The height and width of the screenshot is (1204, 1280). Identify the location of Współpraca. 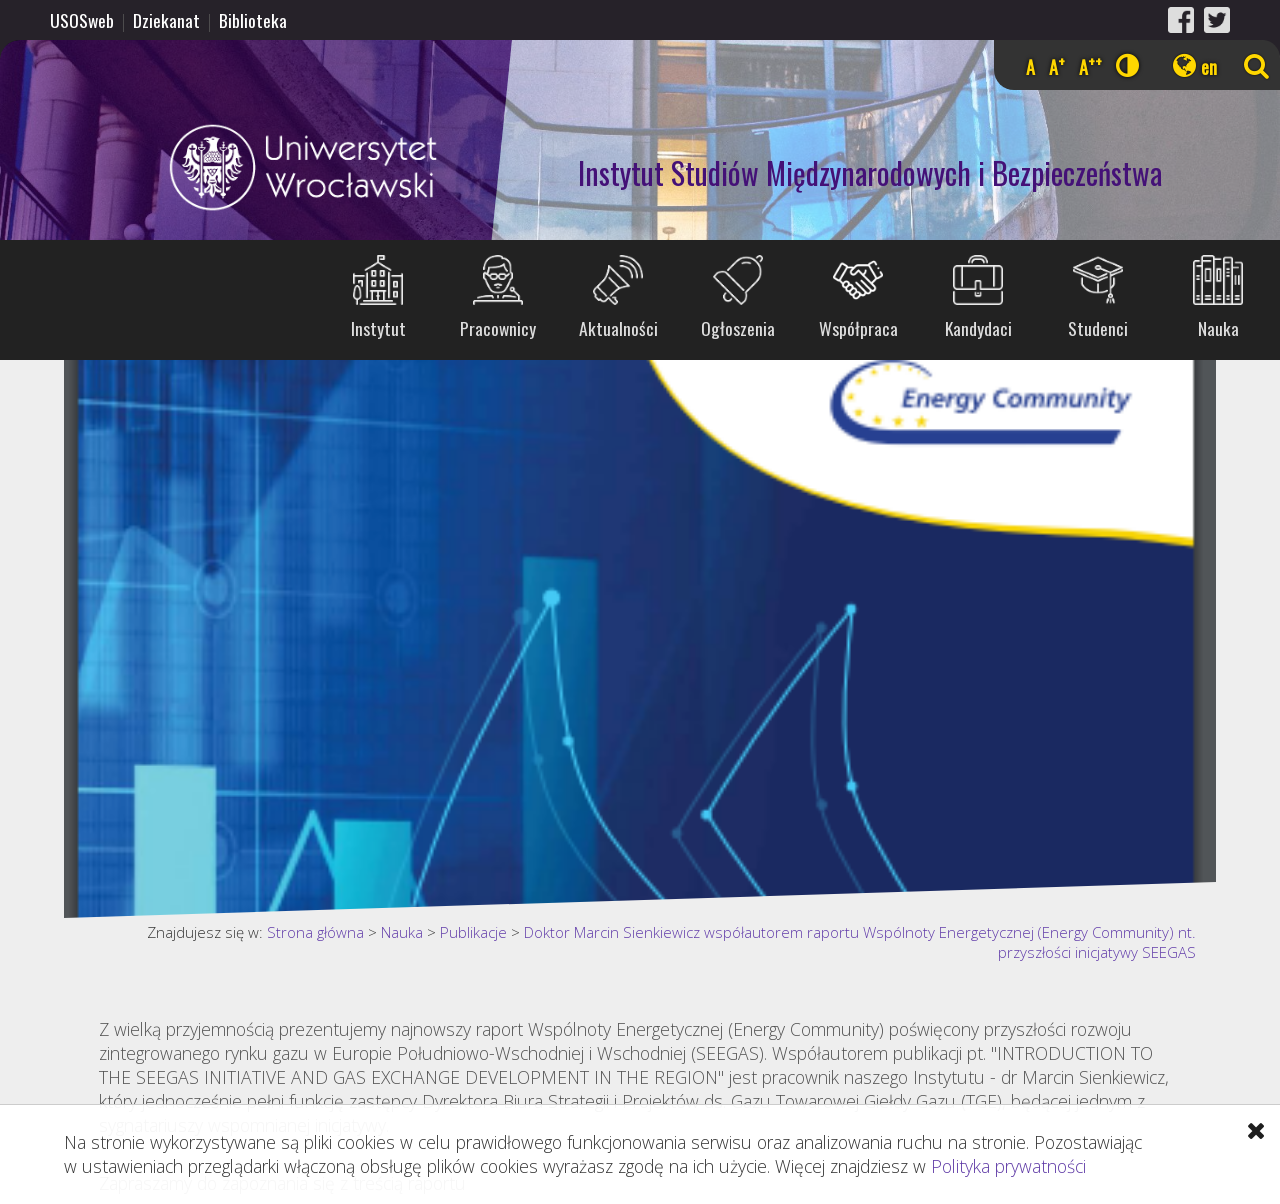
(858, 328).